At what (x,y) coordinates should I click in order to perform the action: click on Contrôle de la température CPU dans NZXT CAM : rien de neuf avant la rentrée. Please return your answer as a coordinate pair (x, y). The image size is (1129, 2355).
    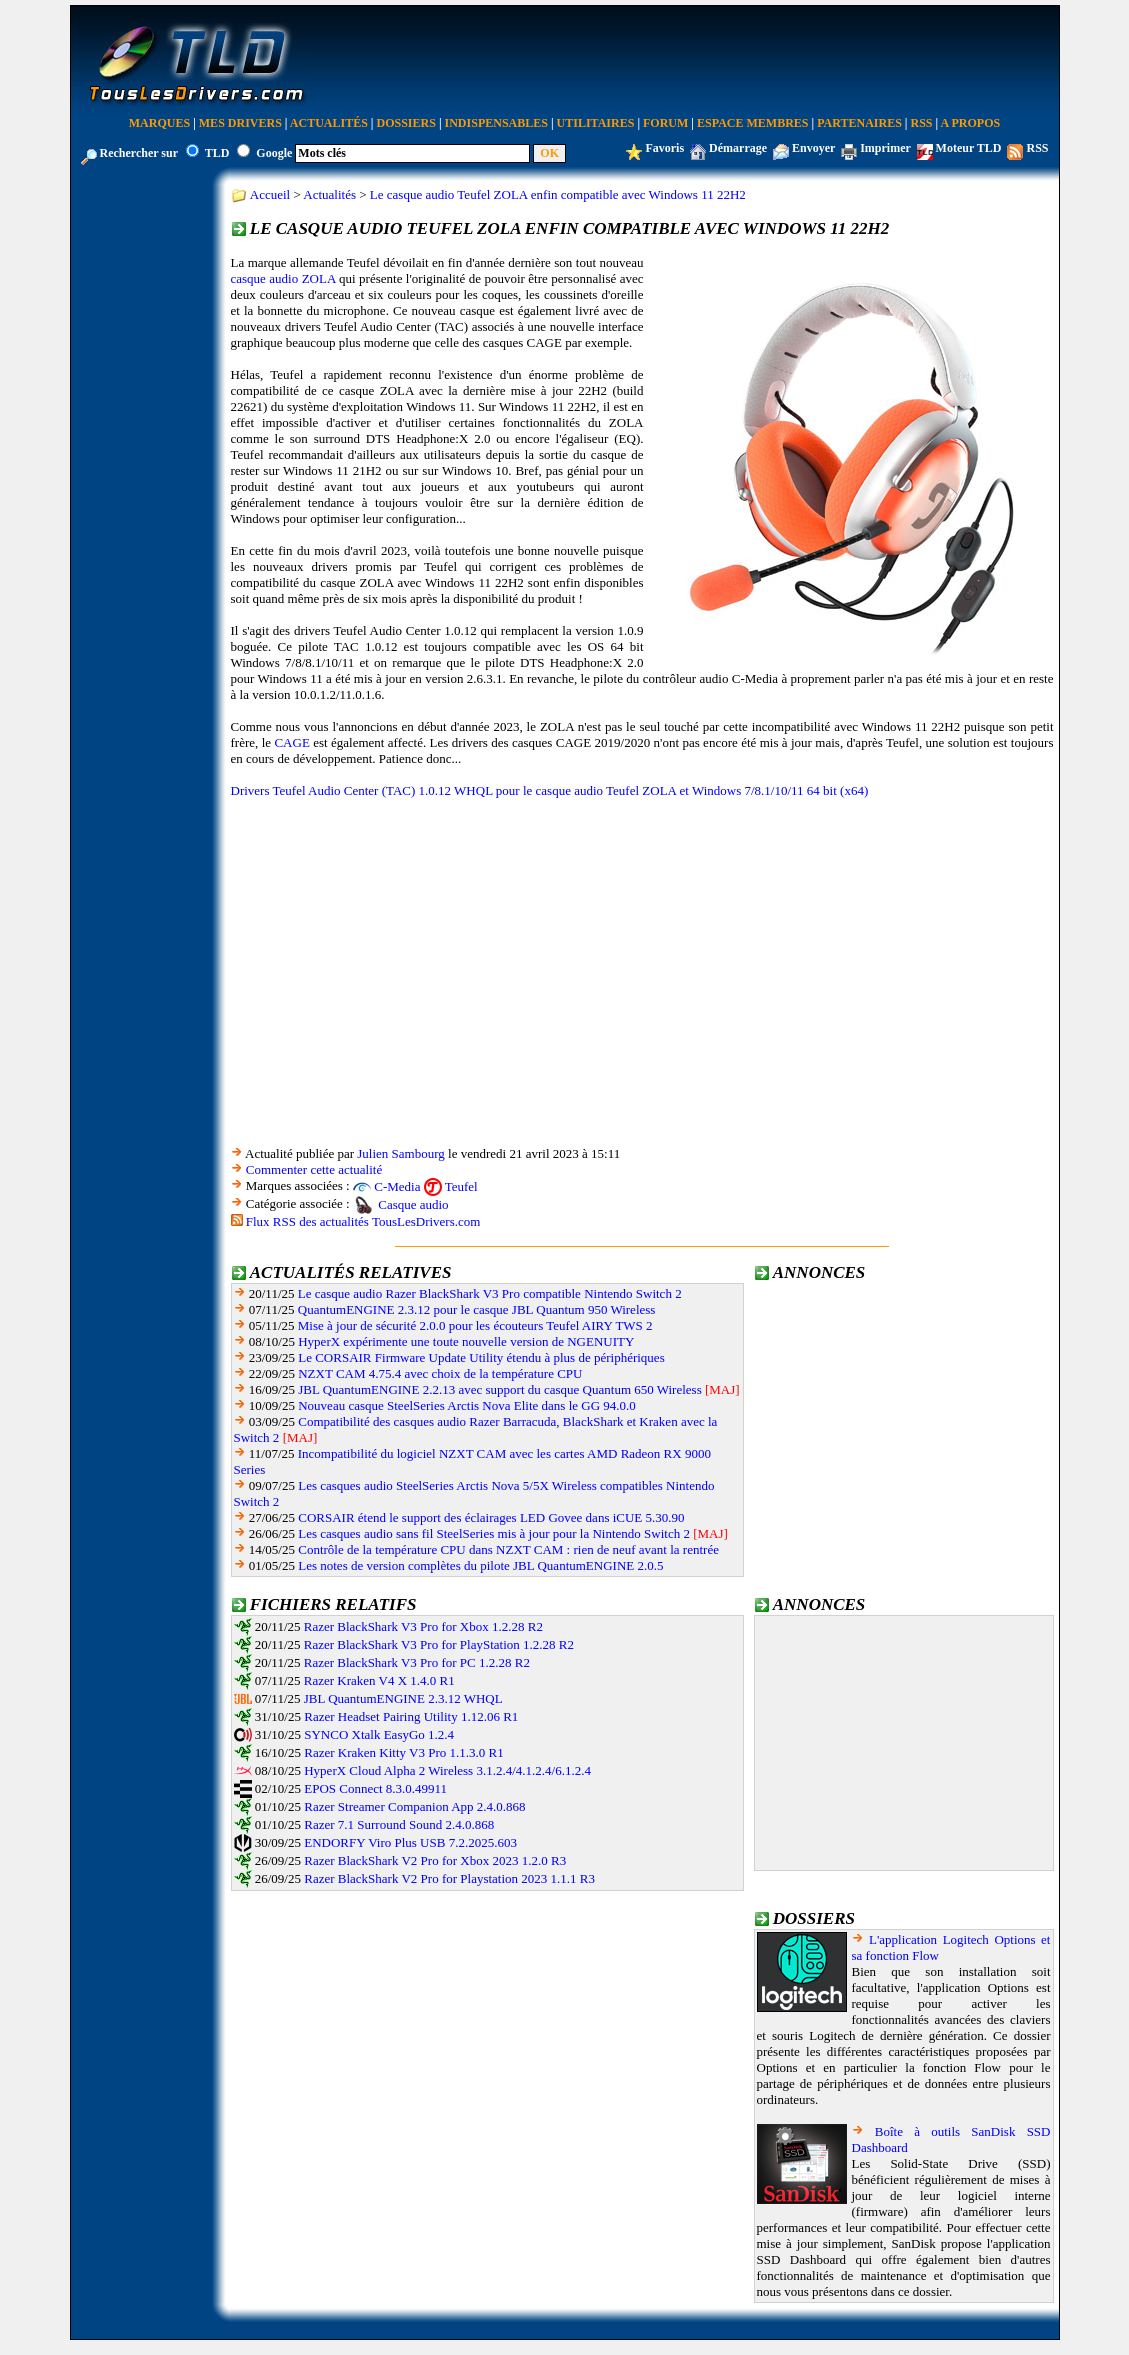
    Looking at the image, I should click on (508, 1549).